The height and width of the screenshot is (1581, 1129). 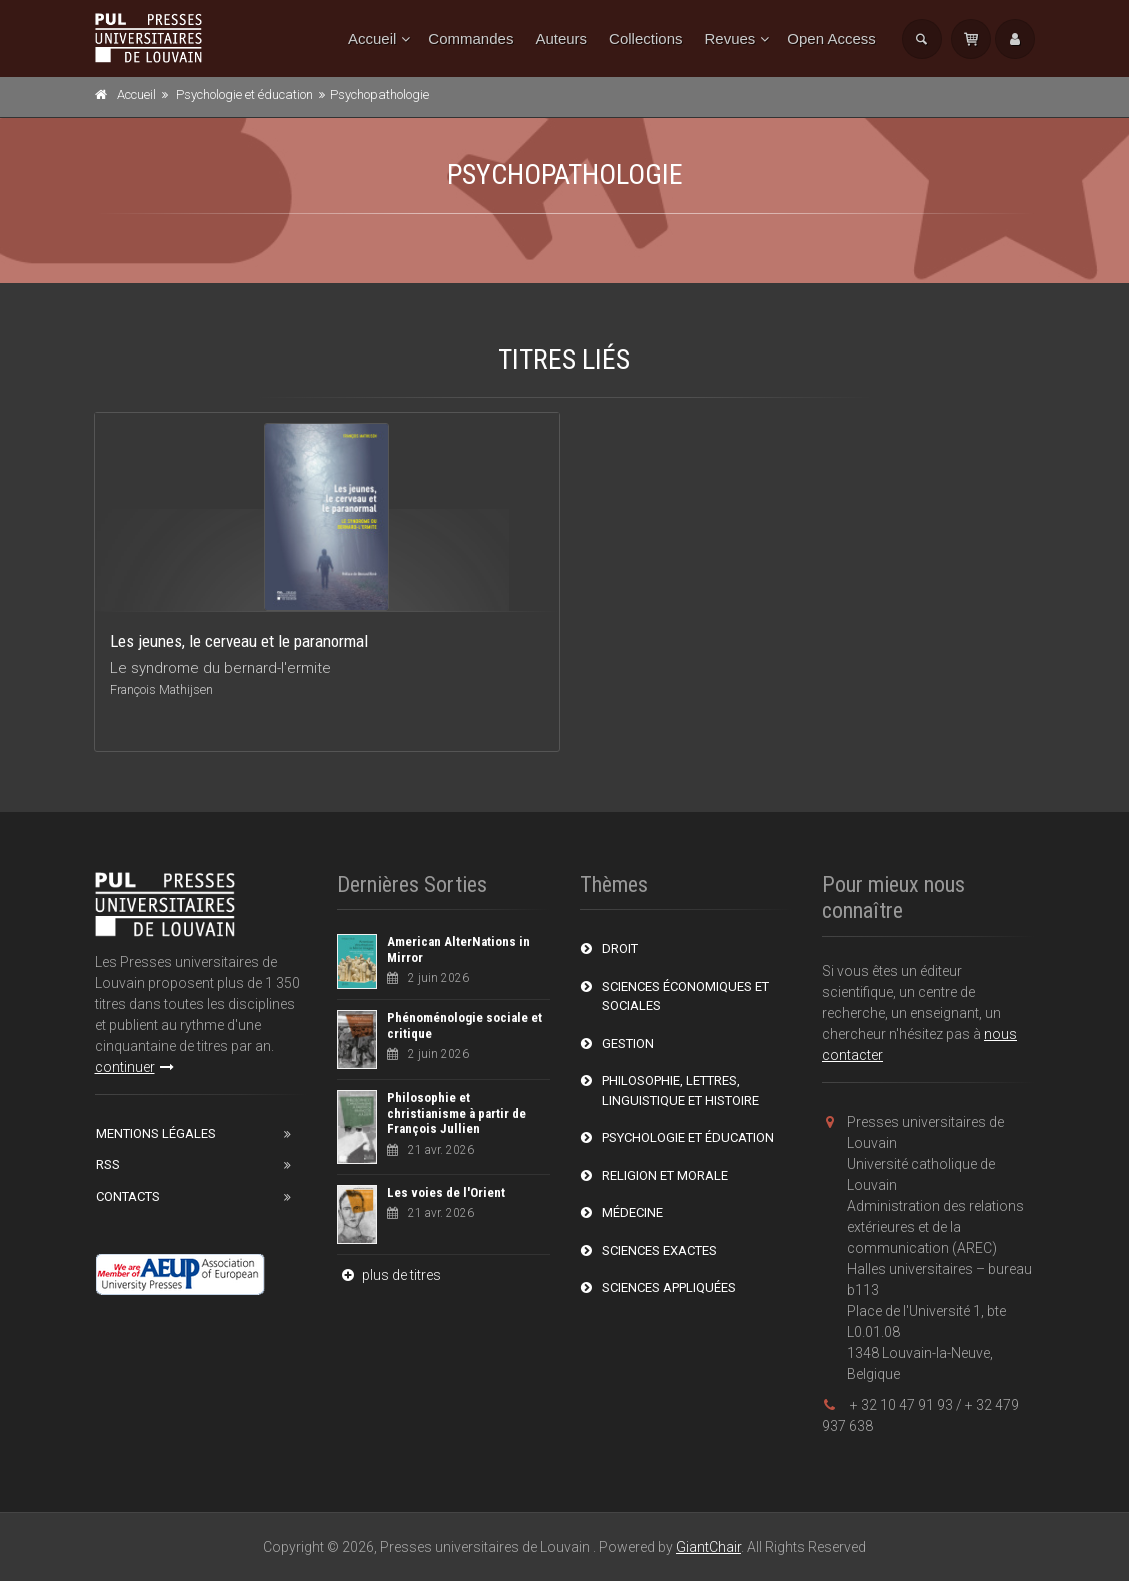 What do you see at coordinates (561, 38) in the screenshot?
I see `Auteurs` at bounding box center [561, 38].